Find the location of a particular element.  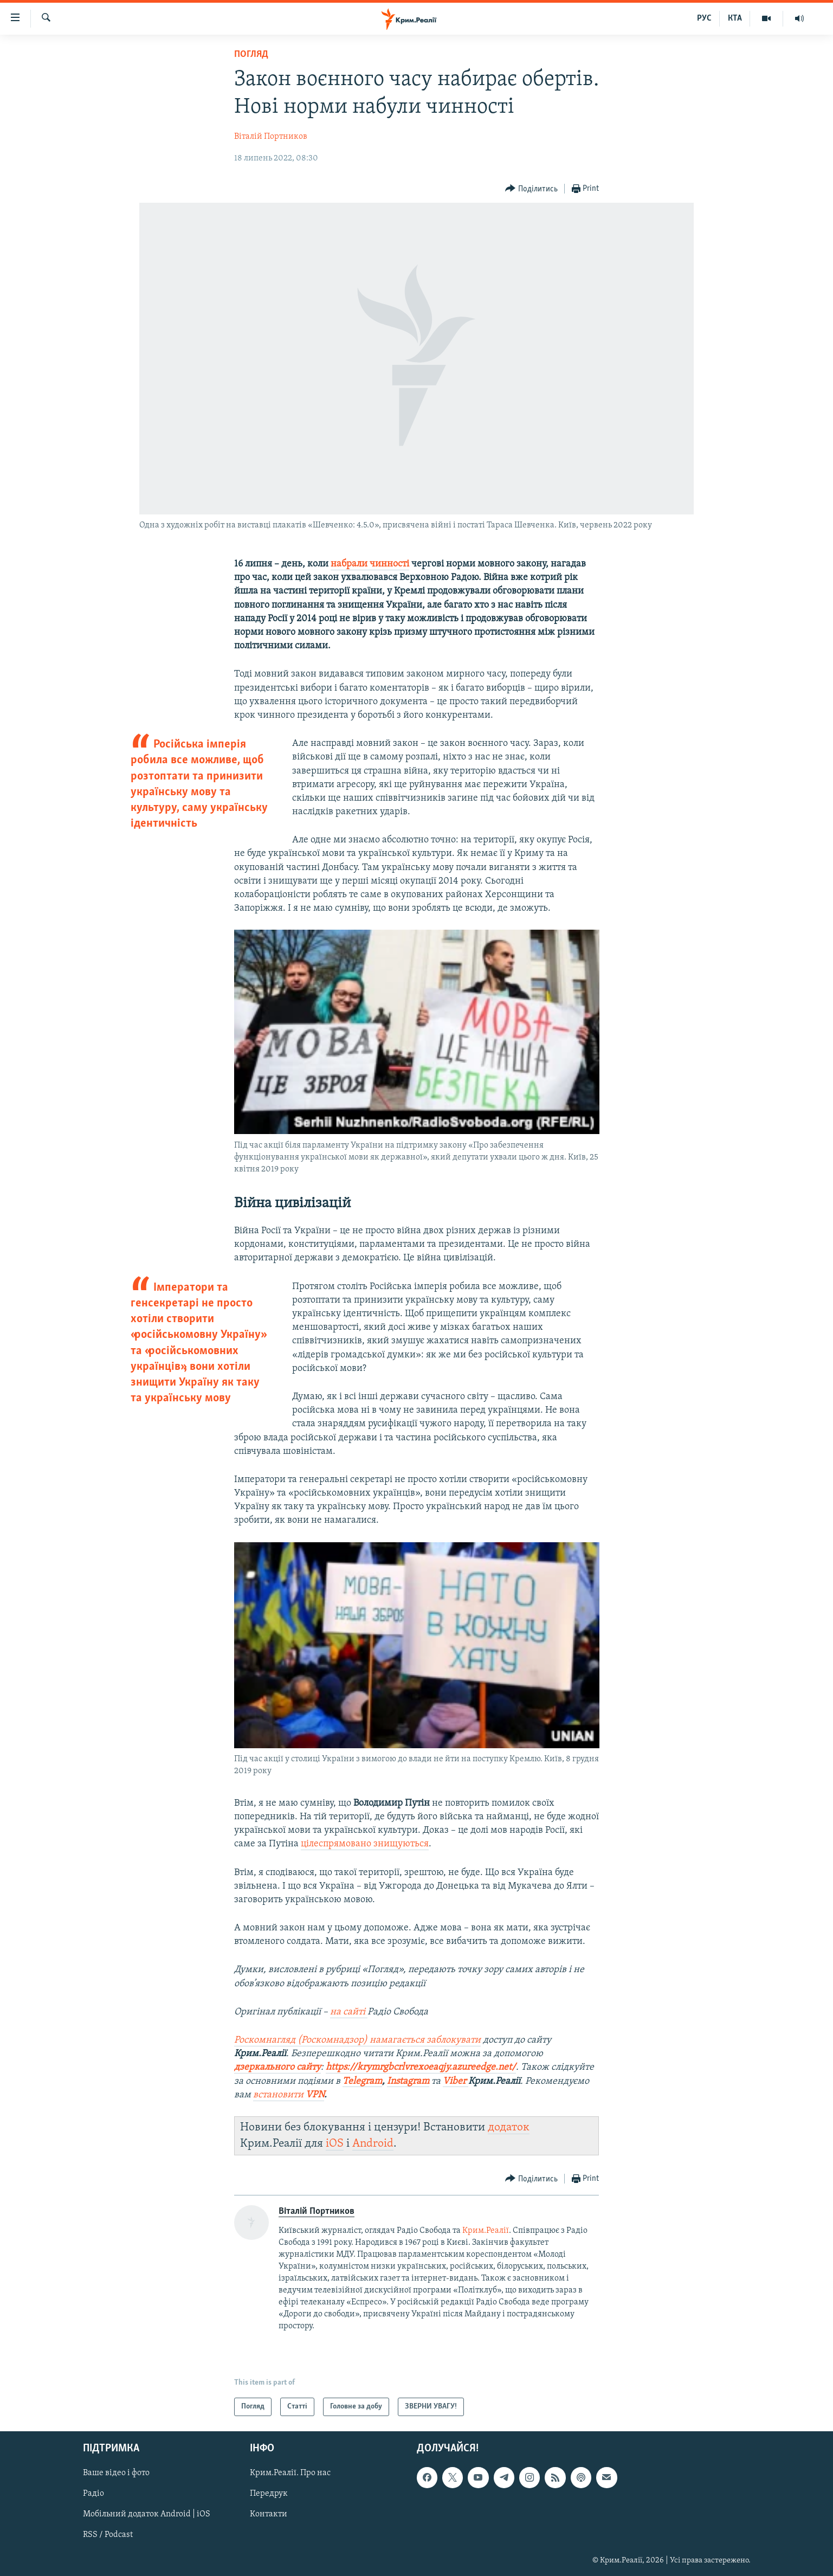

Ваше відео і фото is located at coordinates (116, 2473).